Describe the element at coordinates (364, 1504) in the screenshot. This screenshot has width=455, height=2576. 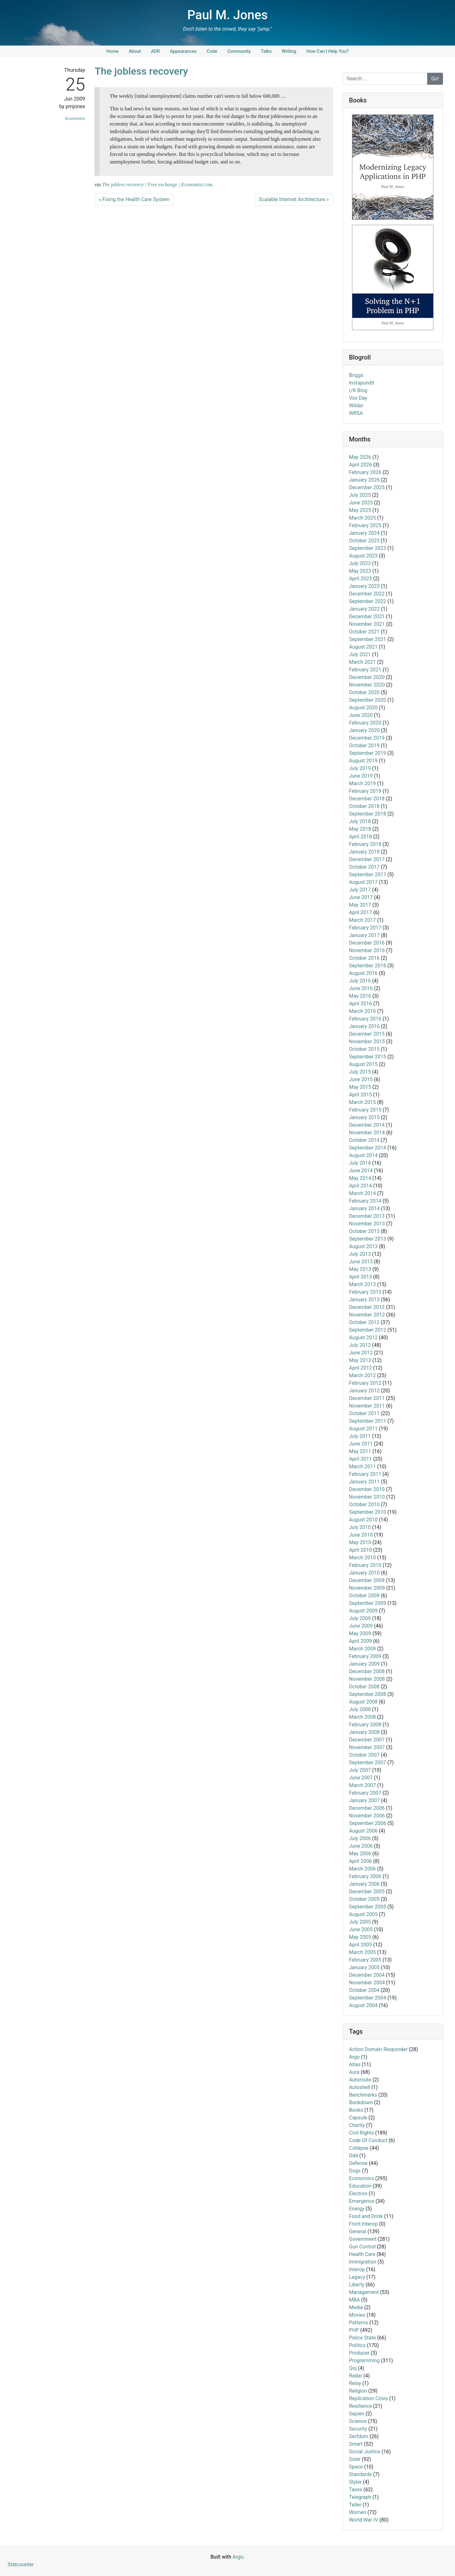
I see `October 2010` at that location.